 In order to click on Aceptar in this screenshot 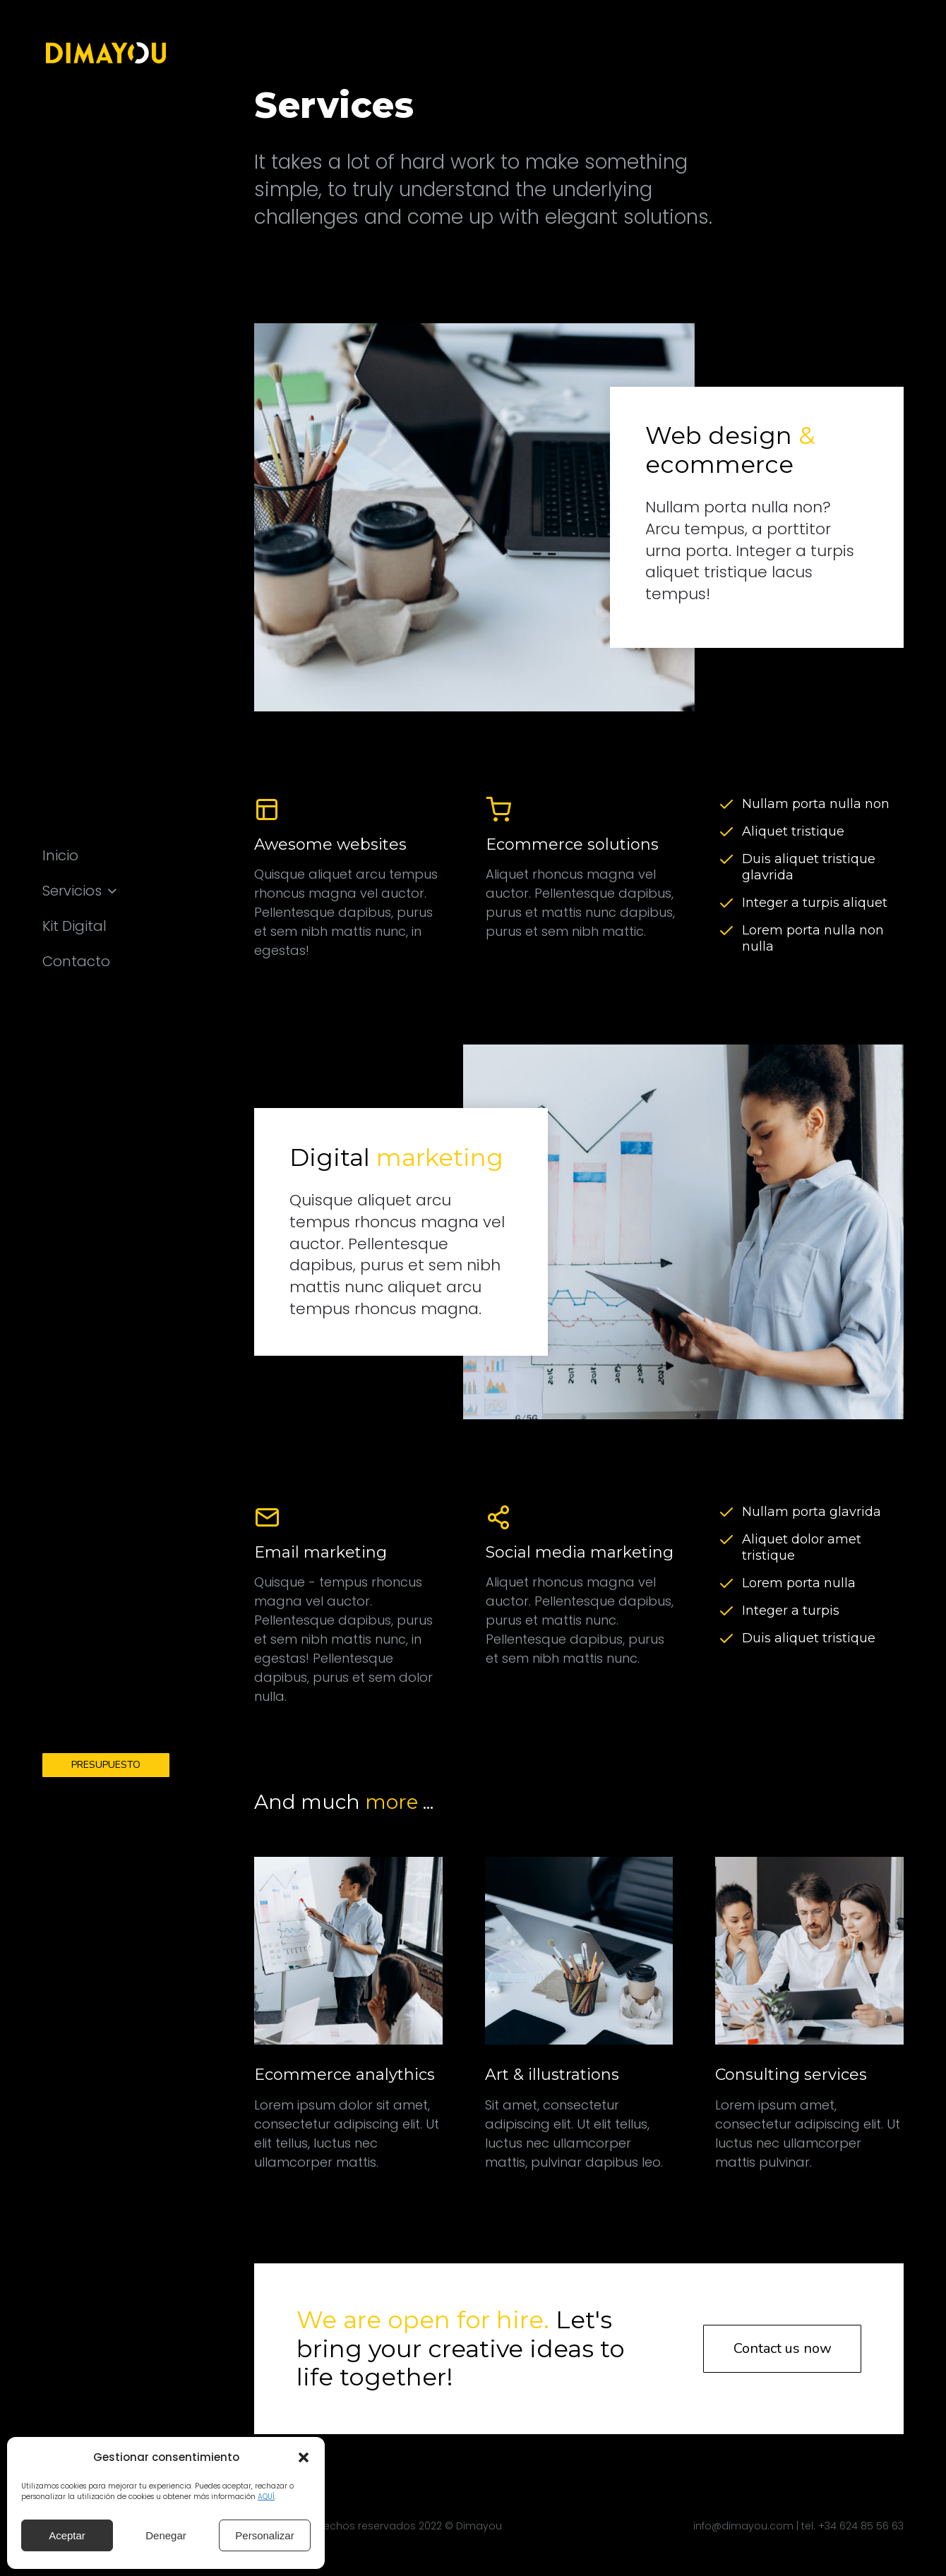, I will do `click(67, 2535)`.